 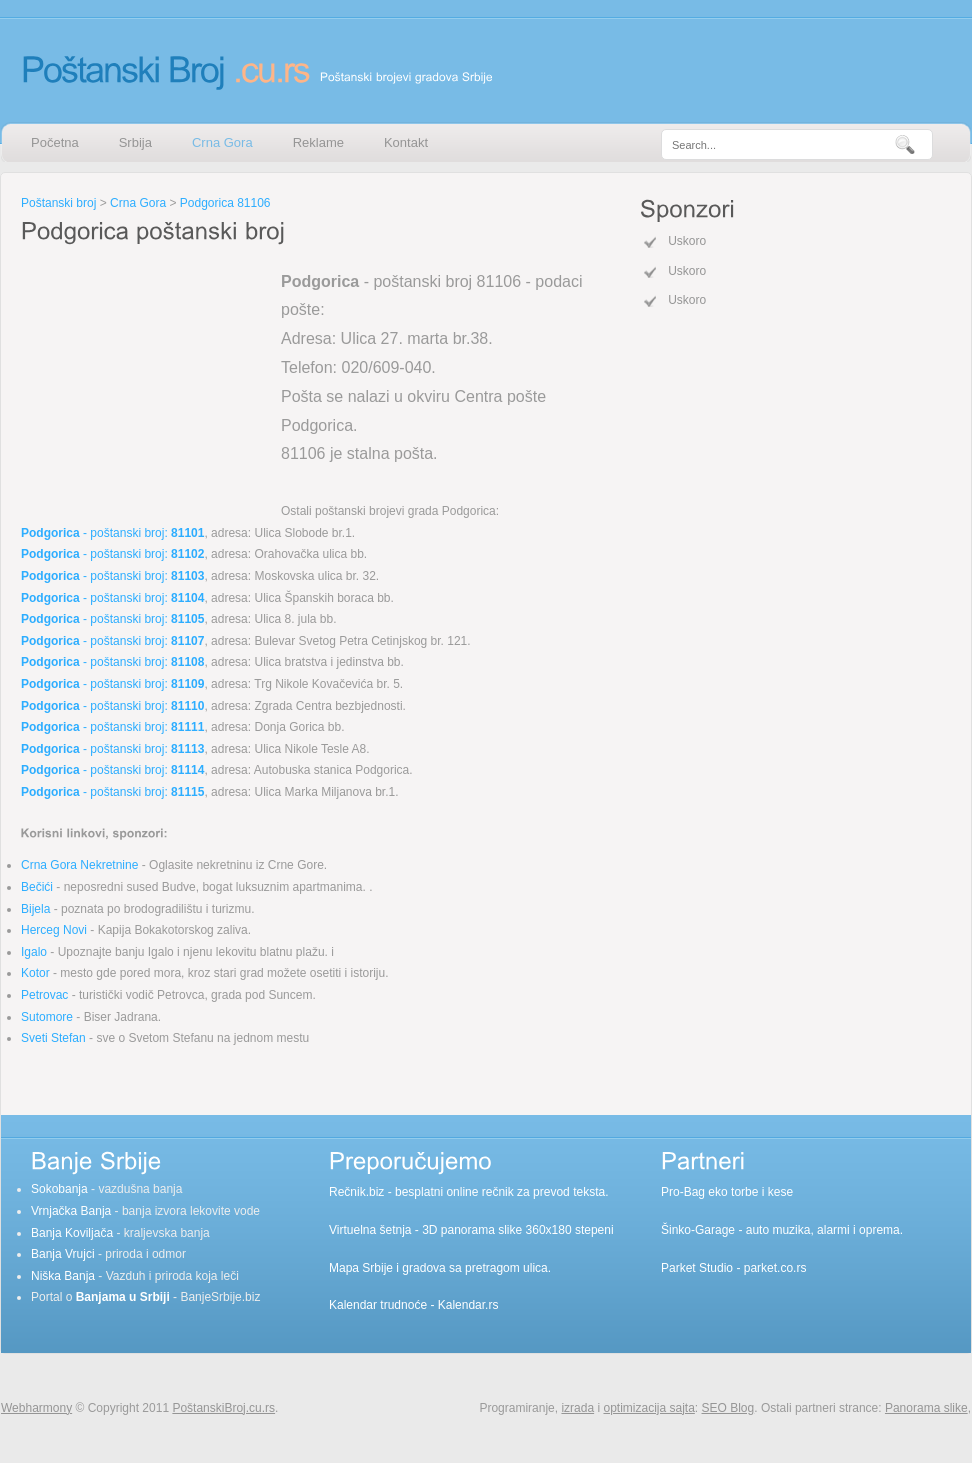 What do you see at coordinates (370, 1230) in the screenshot?
I see `Virtuelna šetnja` at bounding box center [370, 1230].